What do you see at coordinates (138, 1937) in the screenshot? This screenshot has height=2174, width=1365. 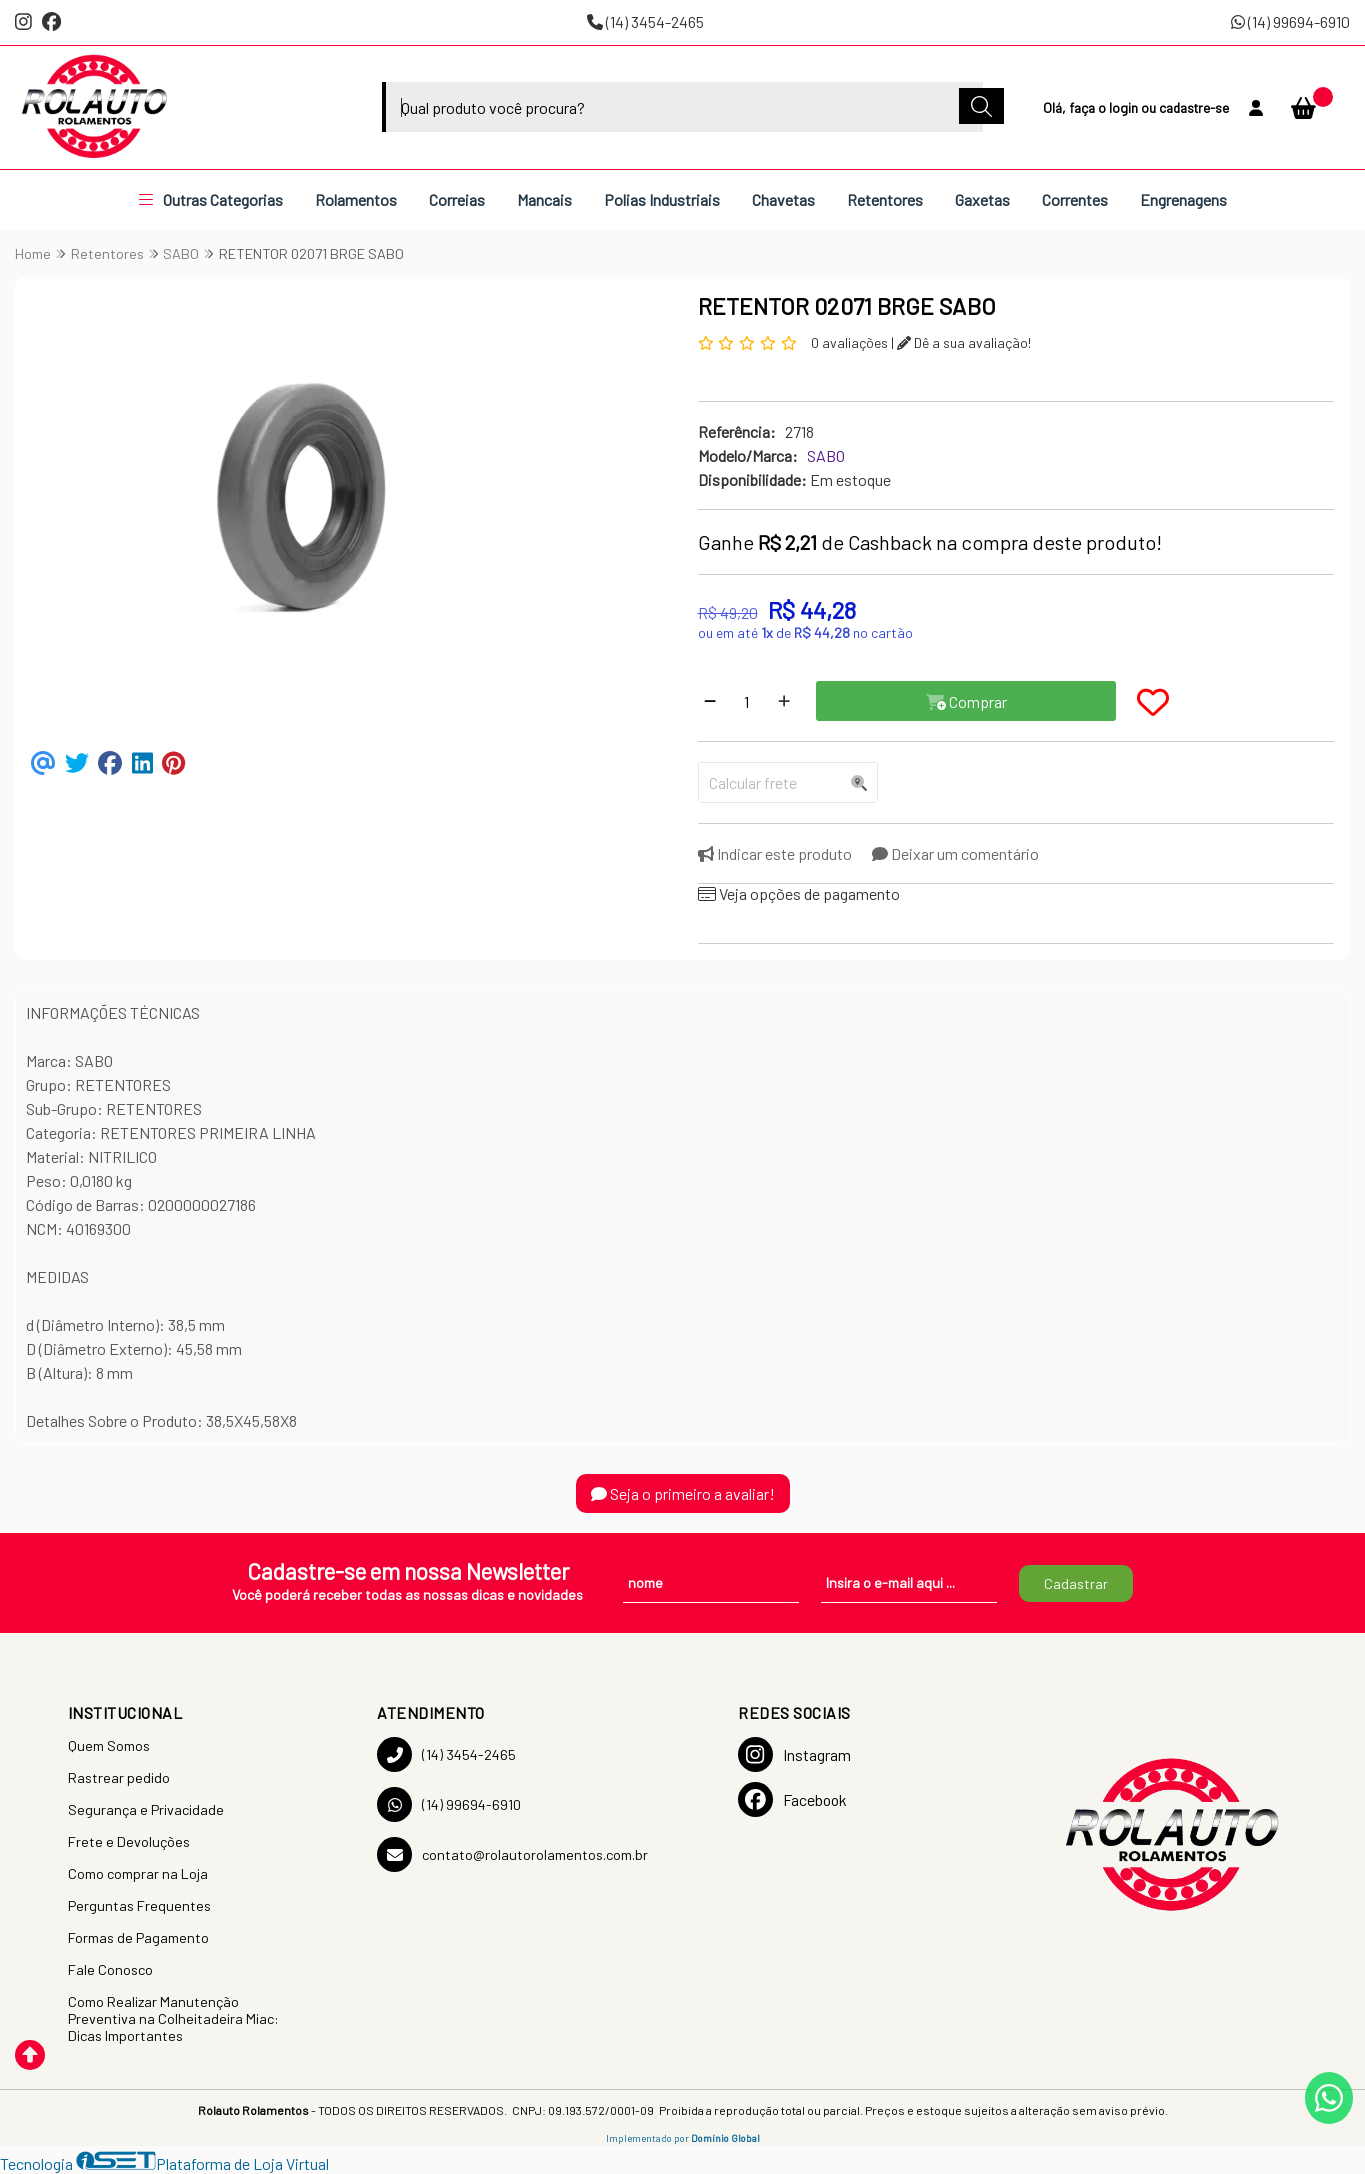 I see `Formas de Pagamento` at bounding box center [138, 1937].